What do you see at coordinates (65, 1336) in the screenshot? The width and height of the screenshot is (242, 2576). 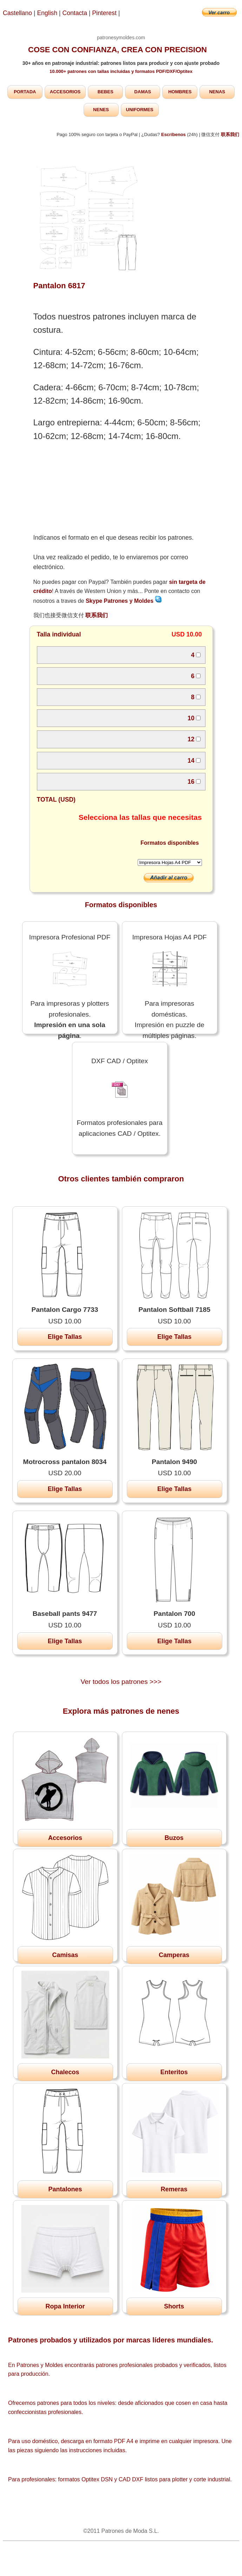 I see `Elige Tallas` at bounding box center [65, 1336].